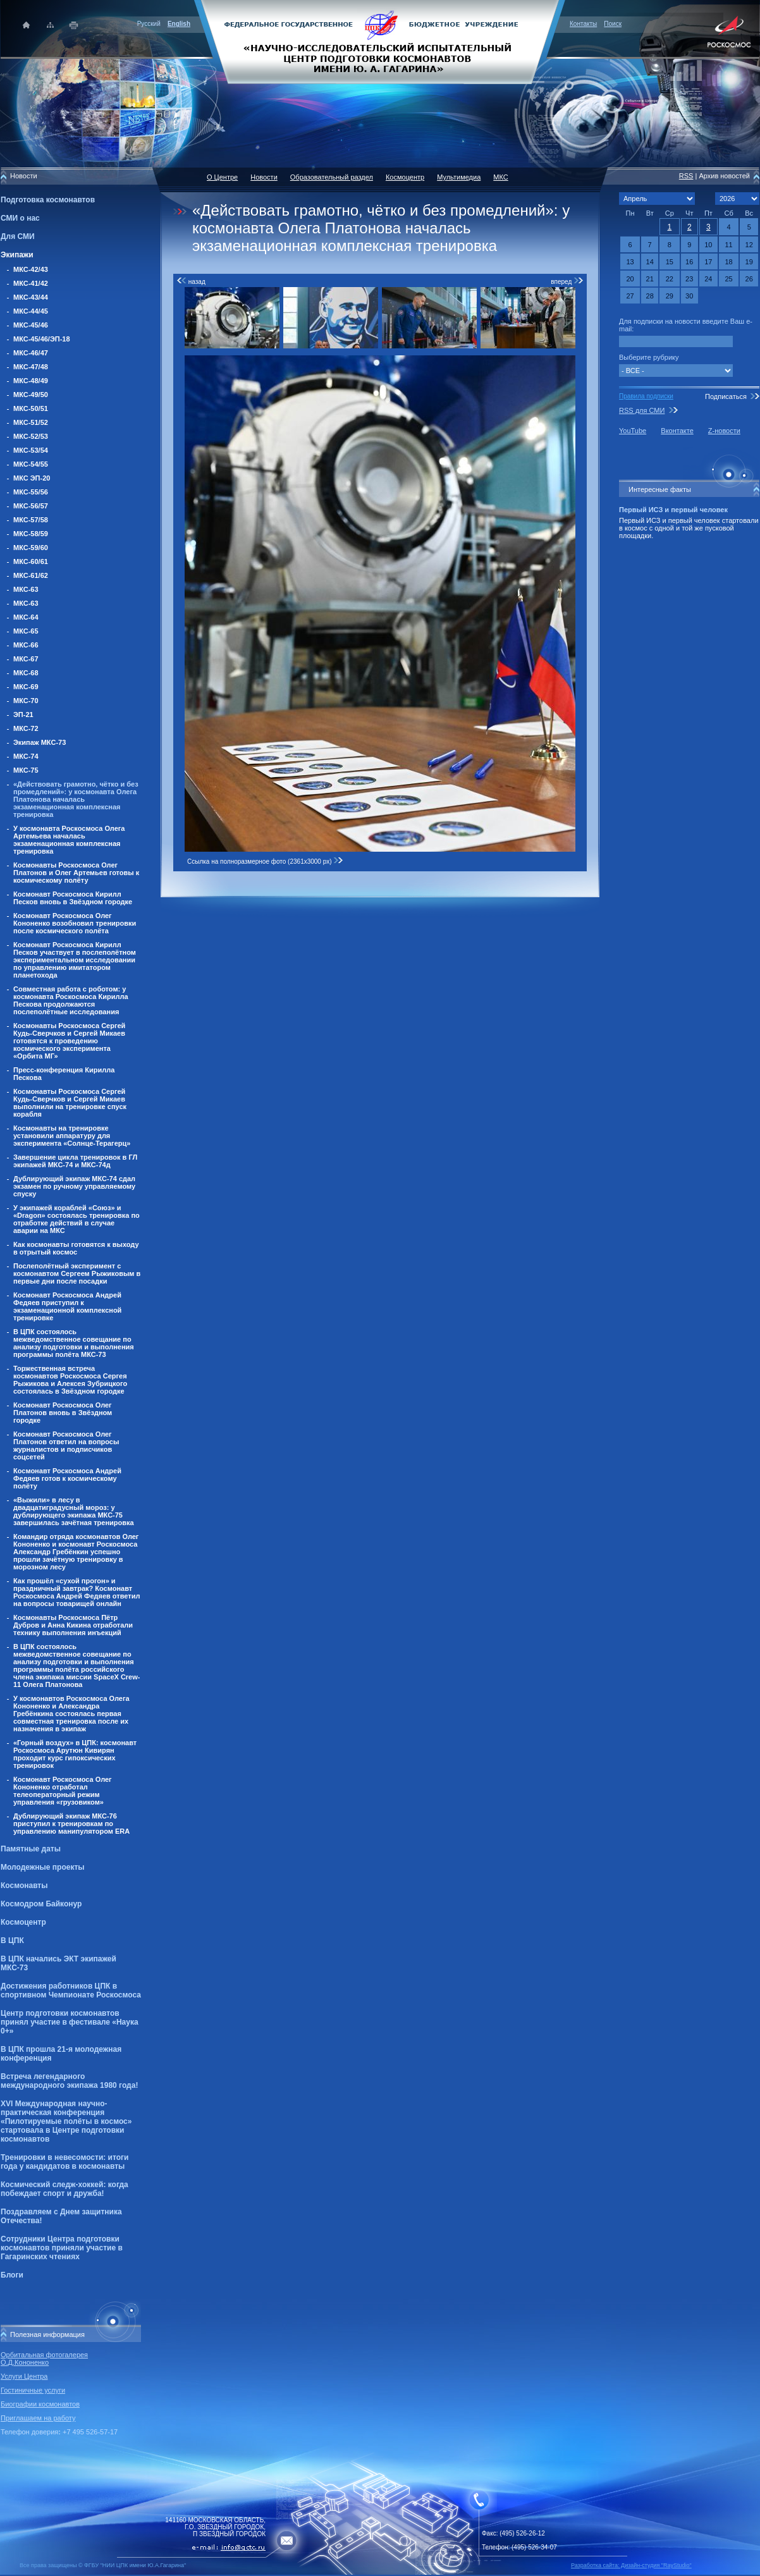  I want to click on YouTube, so click(632, 430).